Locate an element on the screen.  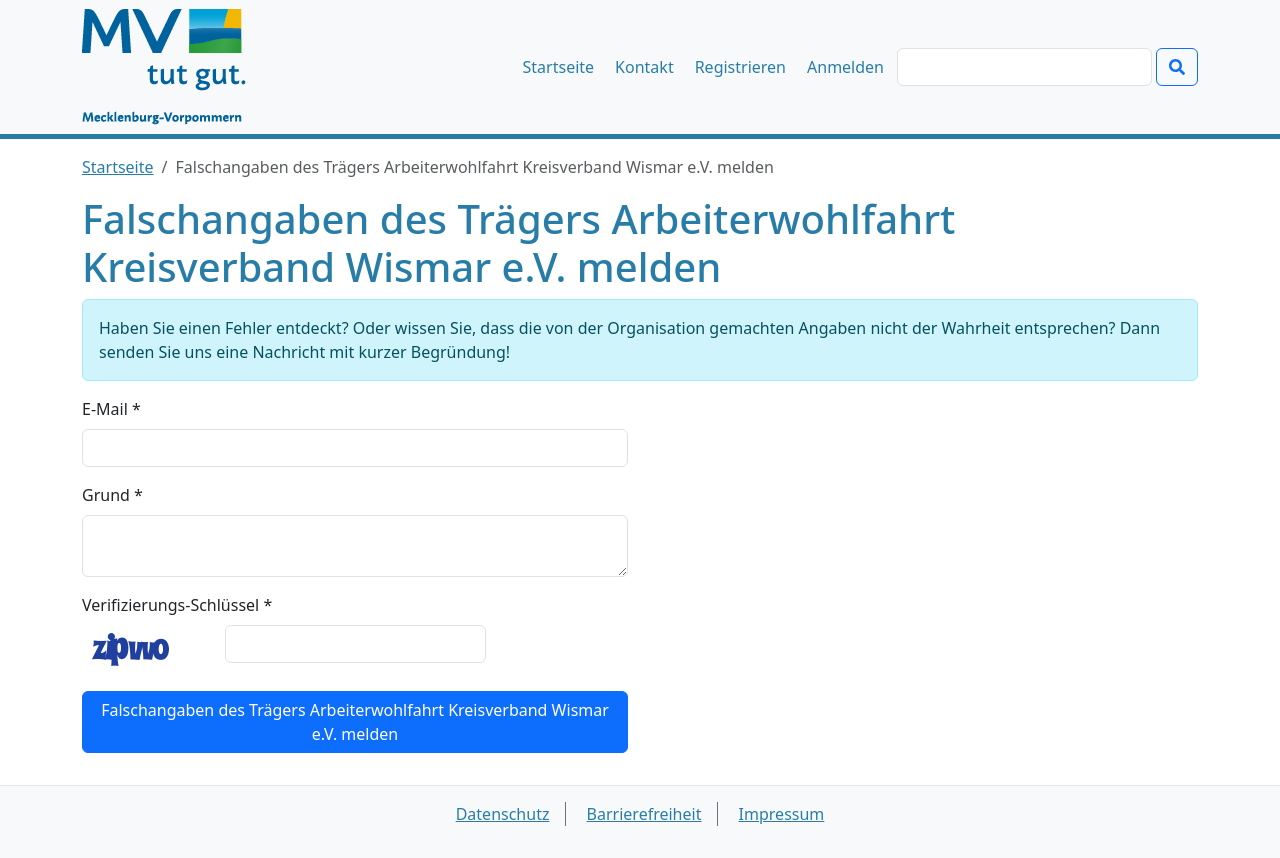
Barrierefreiheit is located at coordinates (644, 814).